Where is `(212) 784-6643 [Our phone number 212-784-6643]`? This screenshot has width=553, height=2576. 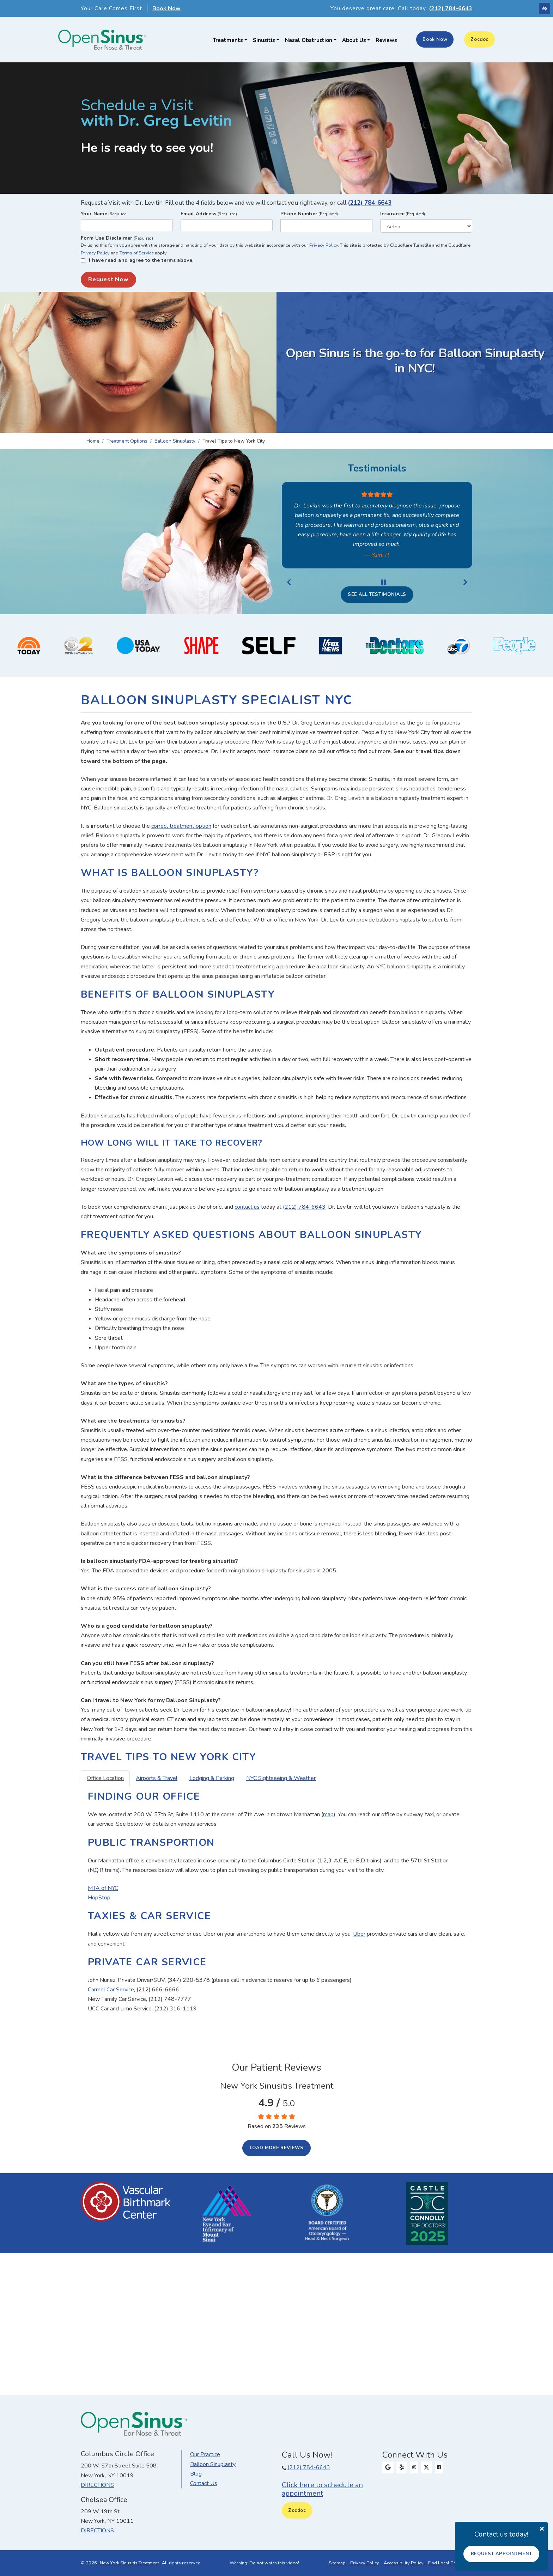
(212) 784-6643 [Our phone number 212-784-6643] is located at coordinates (450, 8).